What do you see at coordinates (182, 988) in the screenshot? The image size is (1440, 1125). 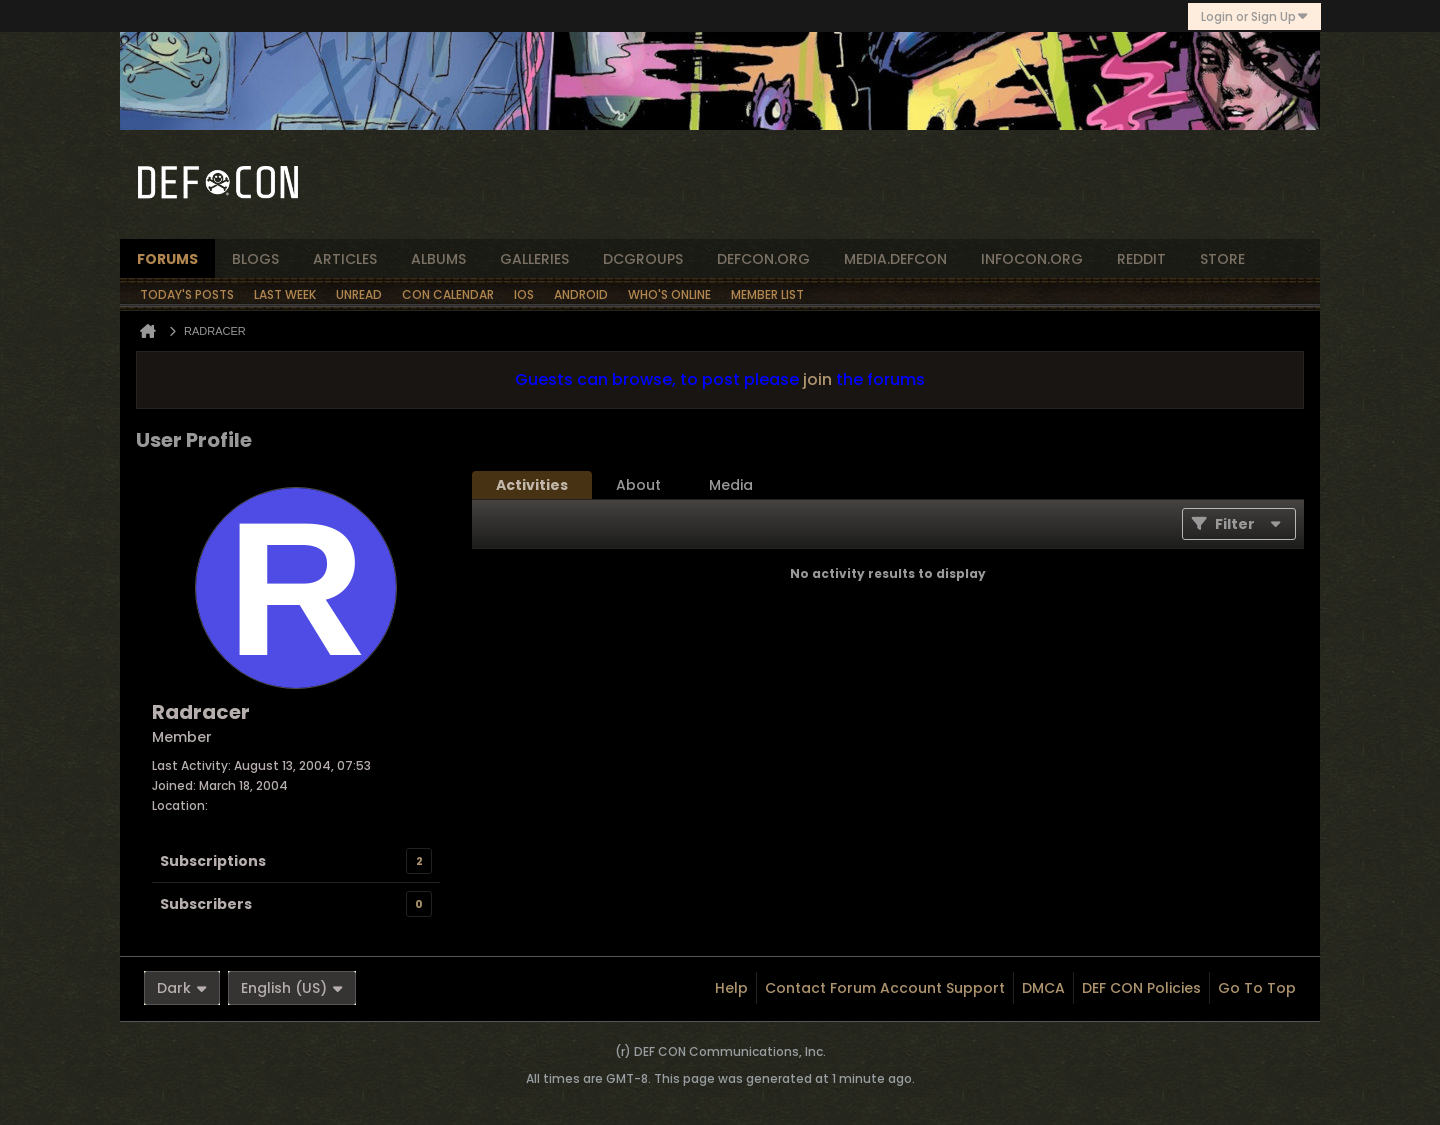 I see `Dark` at bounding box center [182, 988].